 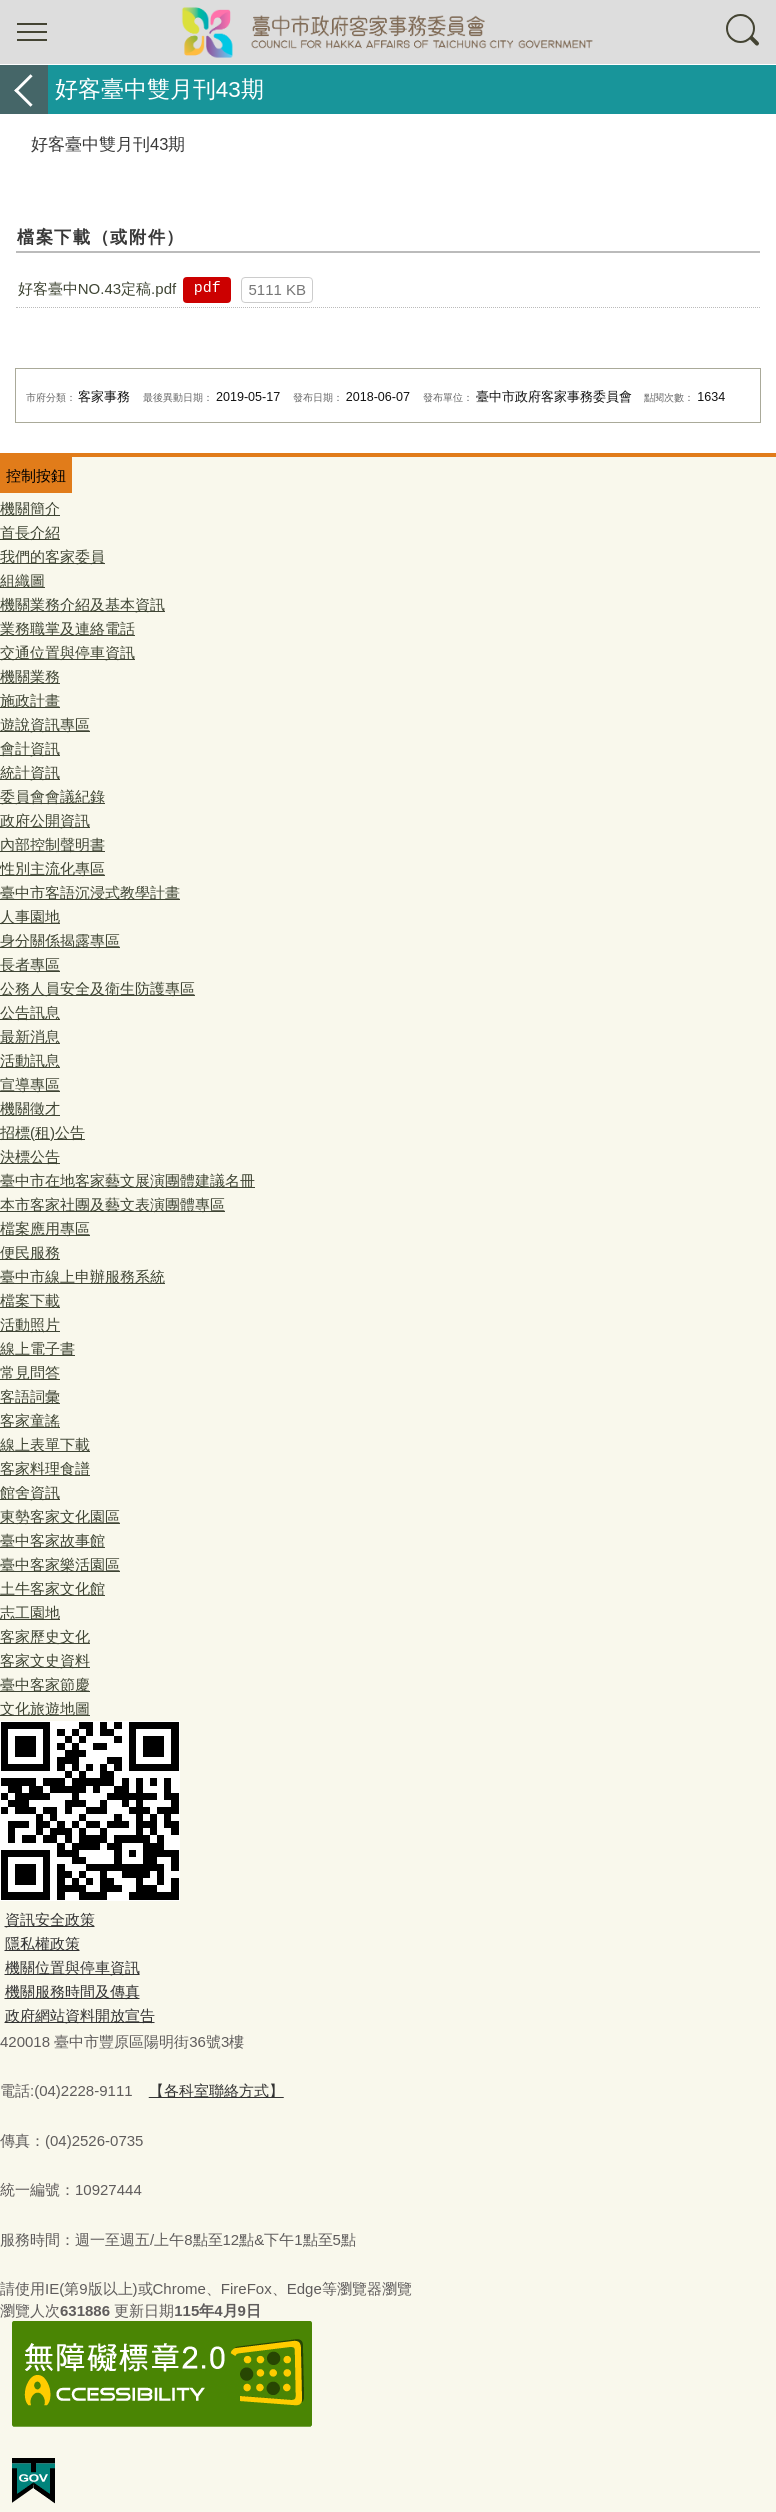 What do you see at coordinates (52, 796) in the screenshot?
I see `委員會會議紀錄` at bounding box center [52, 796].